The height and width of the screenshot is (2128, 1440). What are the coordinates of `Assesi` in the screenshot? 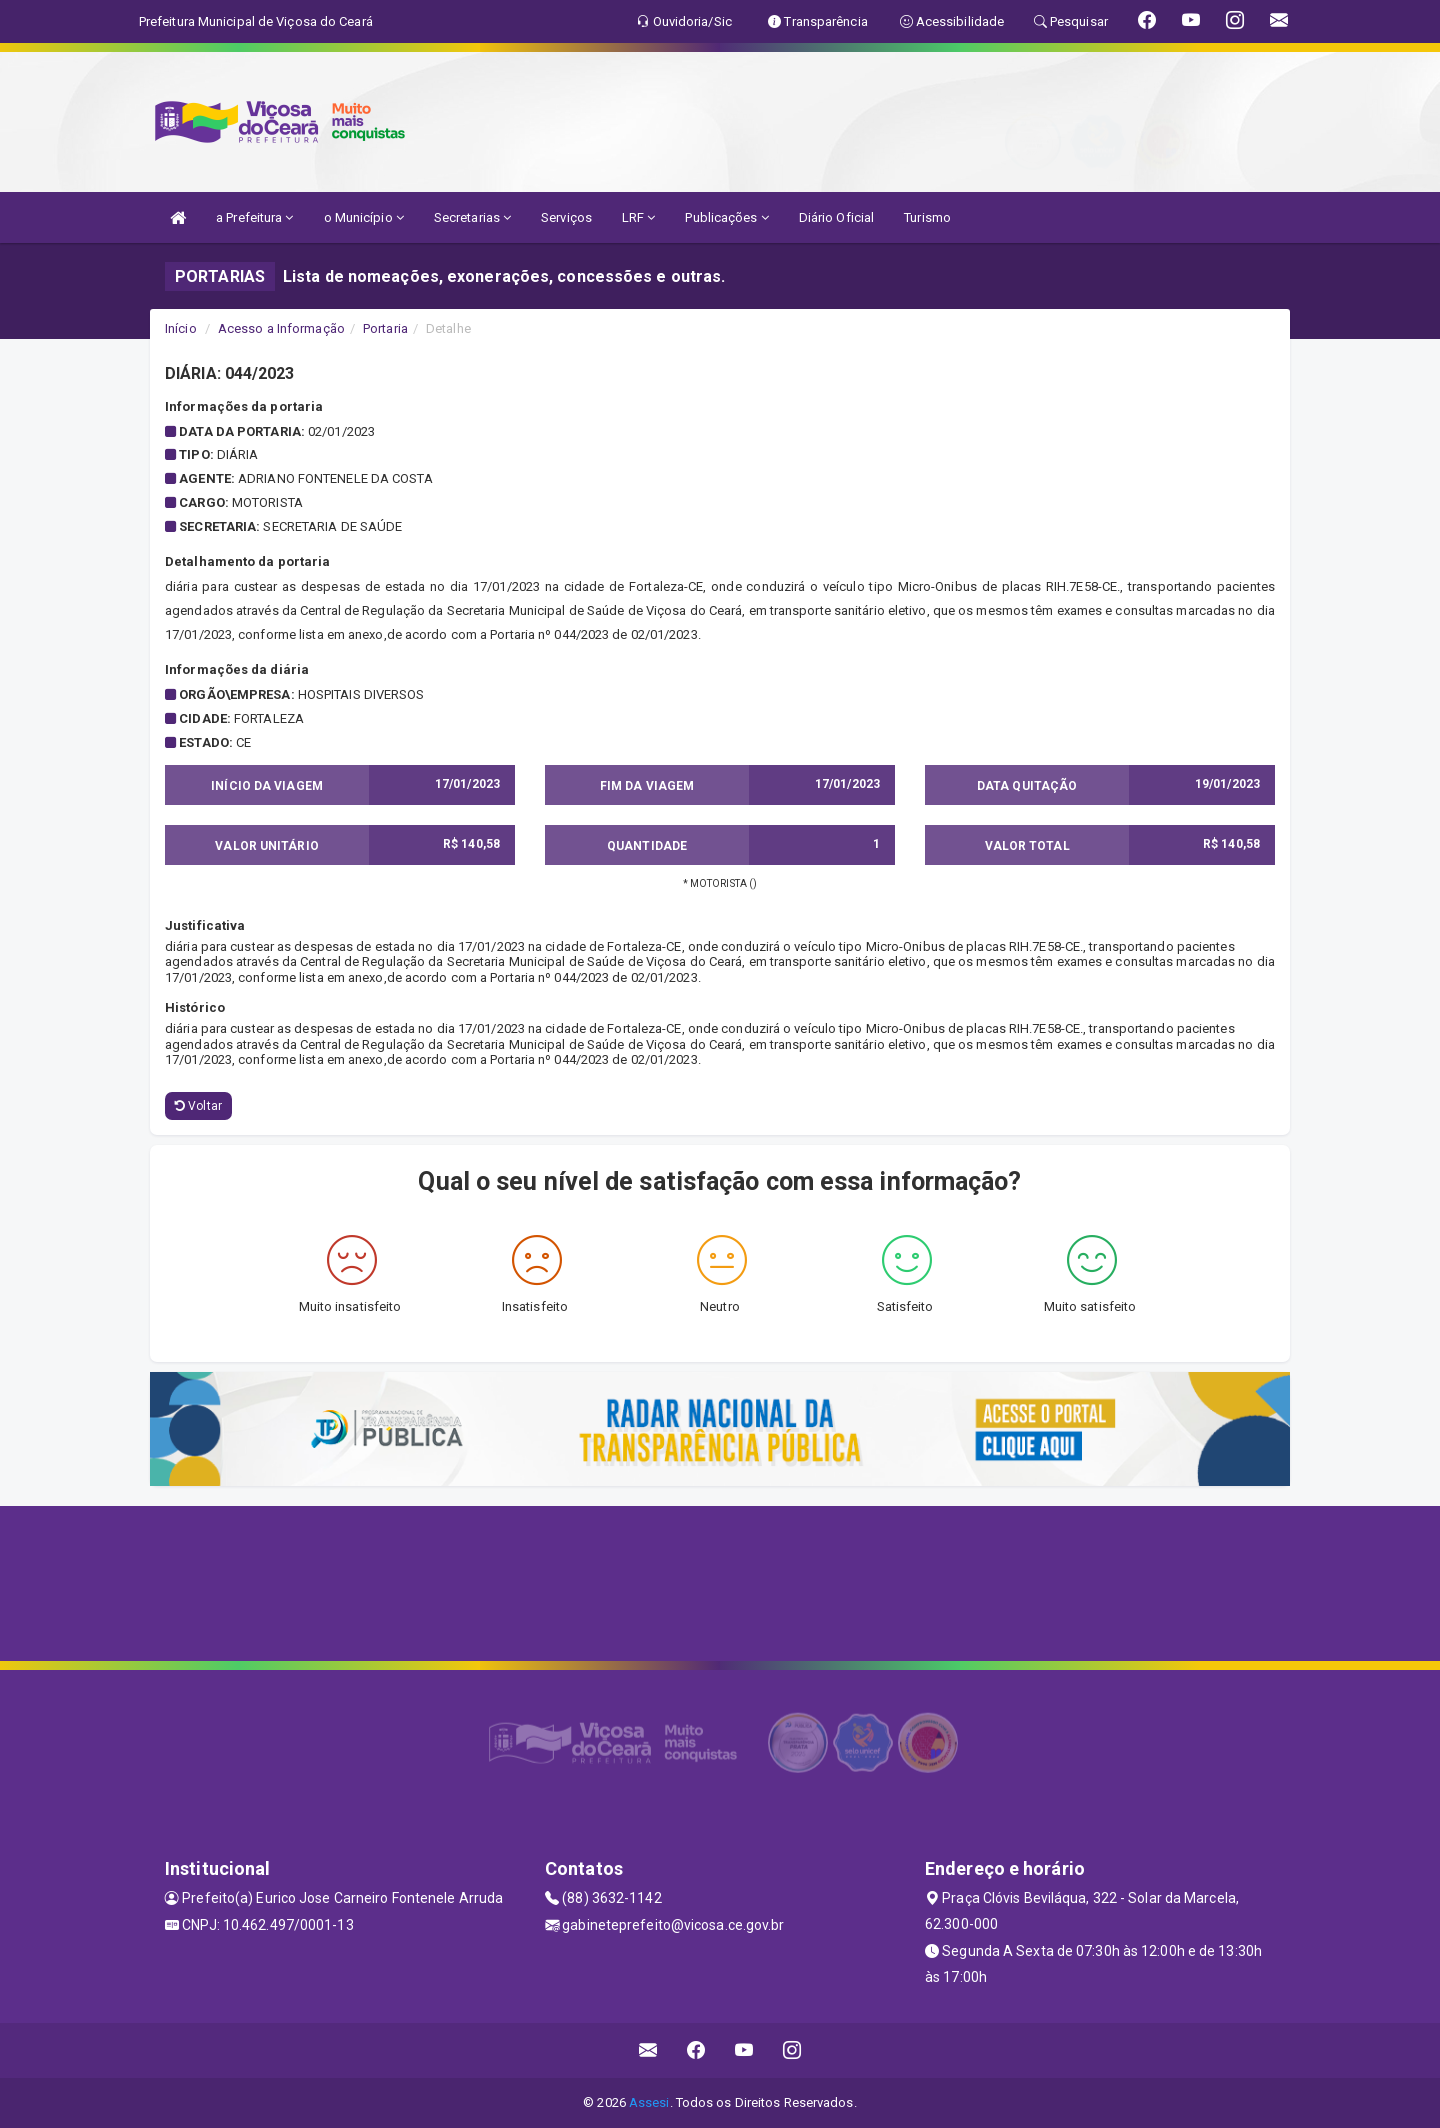 It's located at (649, 2102).